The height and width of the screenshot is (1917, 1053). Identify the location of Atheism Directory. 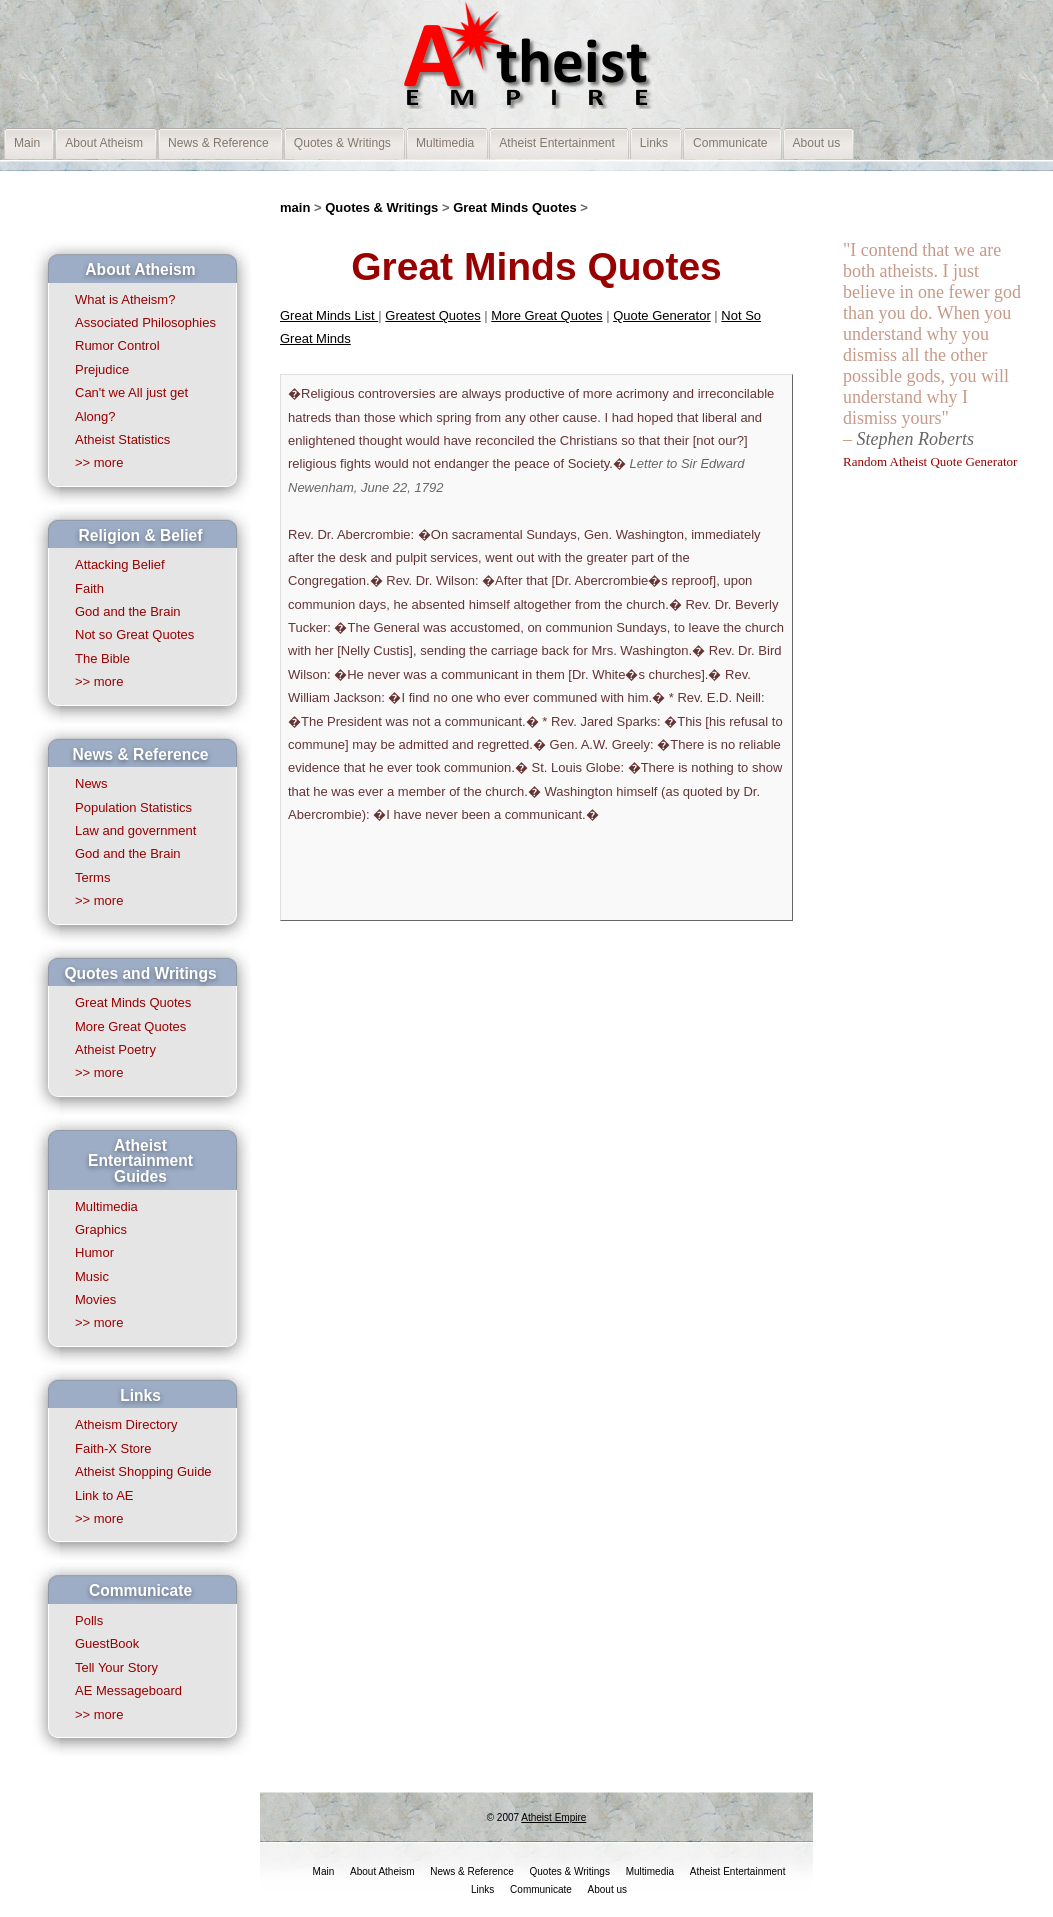
(126, 1424).